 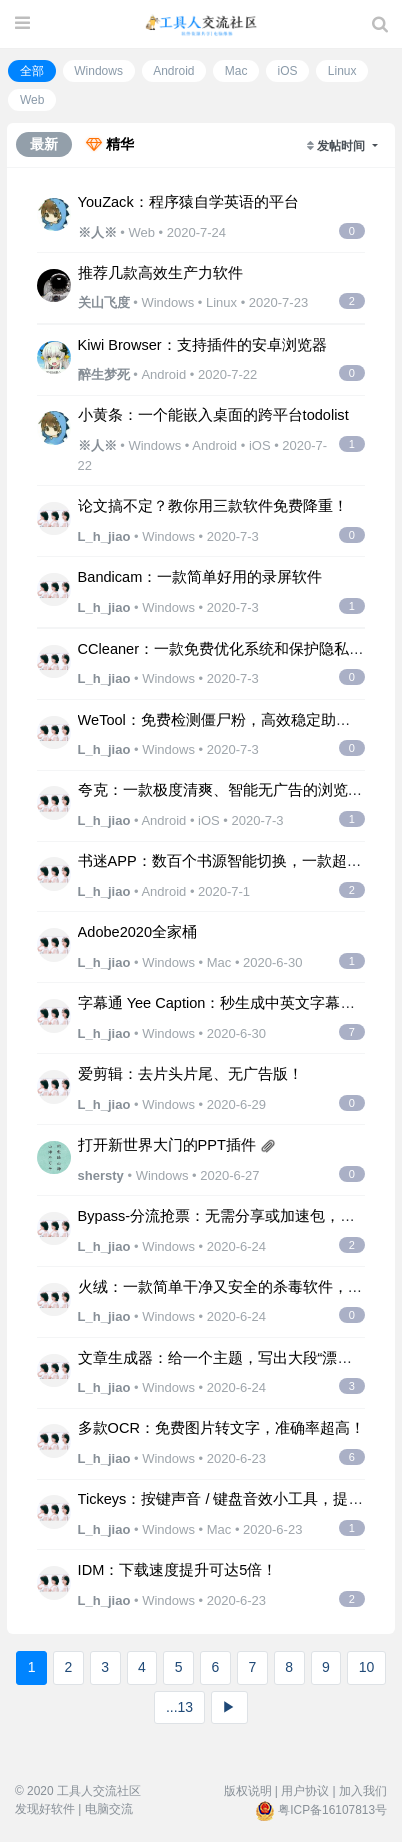 What do you see at coordinates (173, 71) in the screenshot?
I see `Android` at bounding box center [173, 71].